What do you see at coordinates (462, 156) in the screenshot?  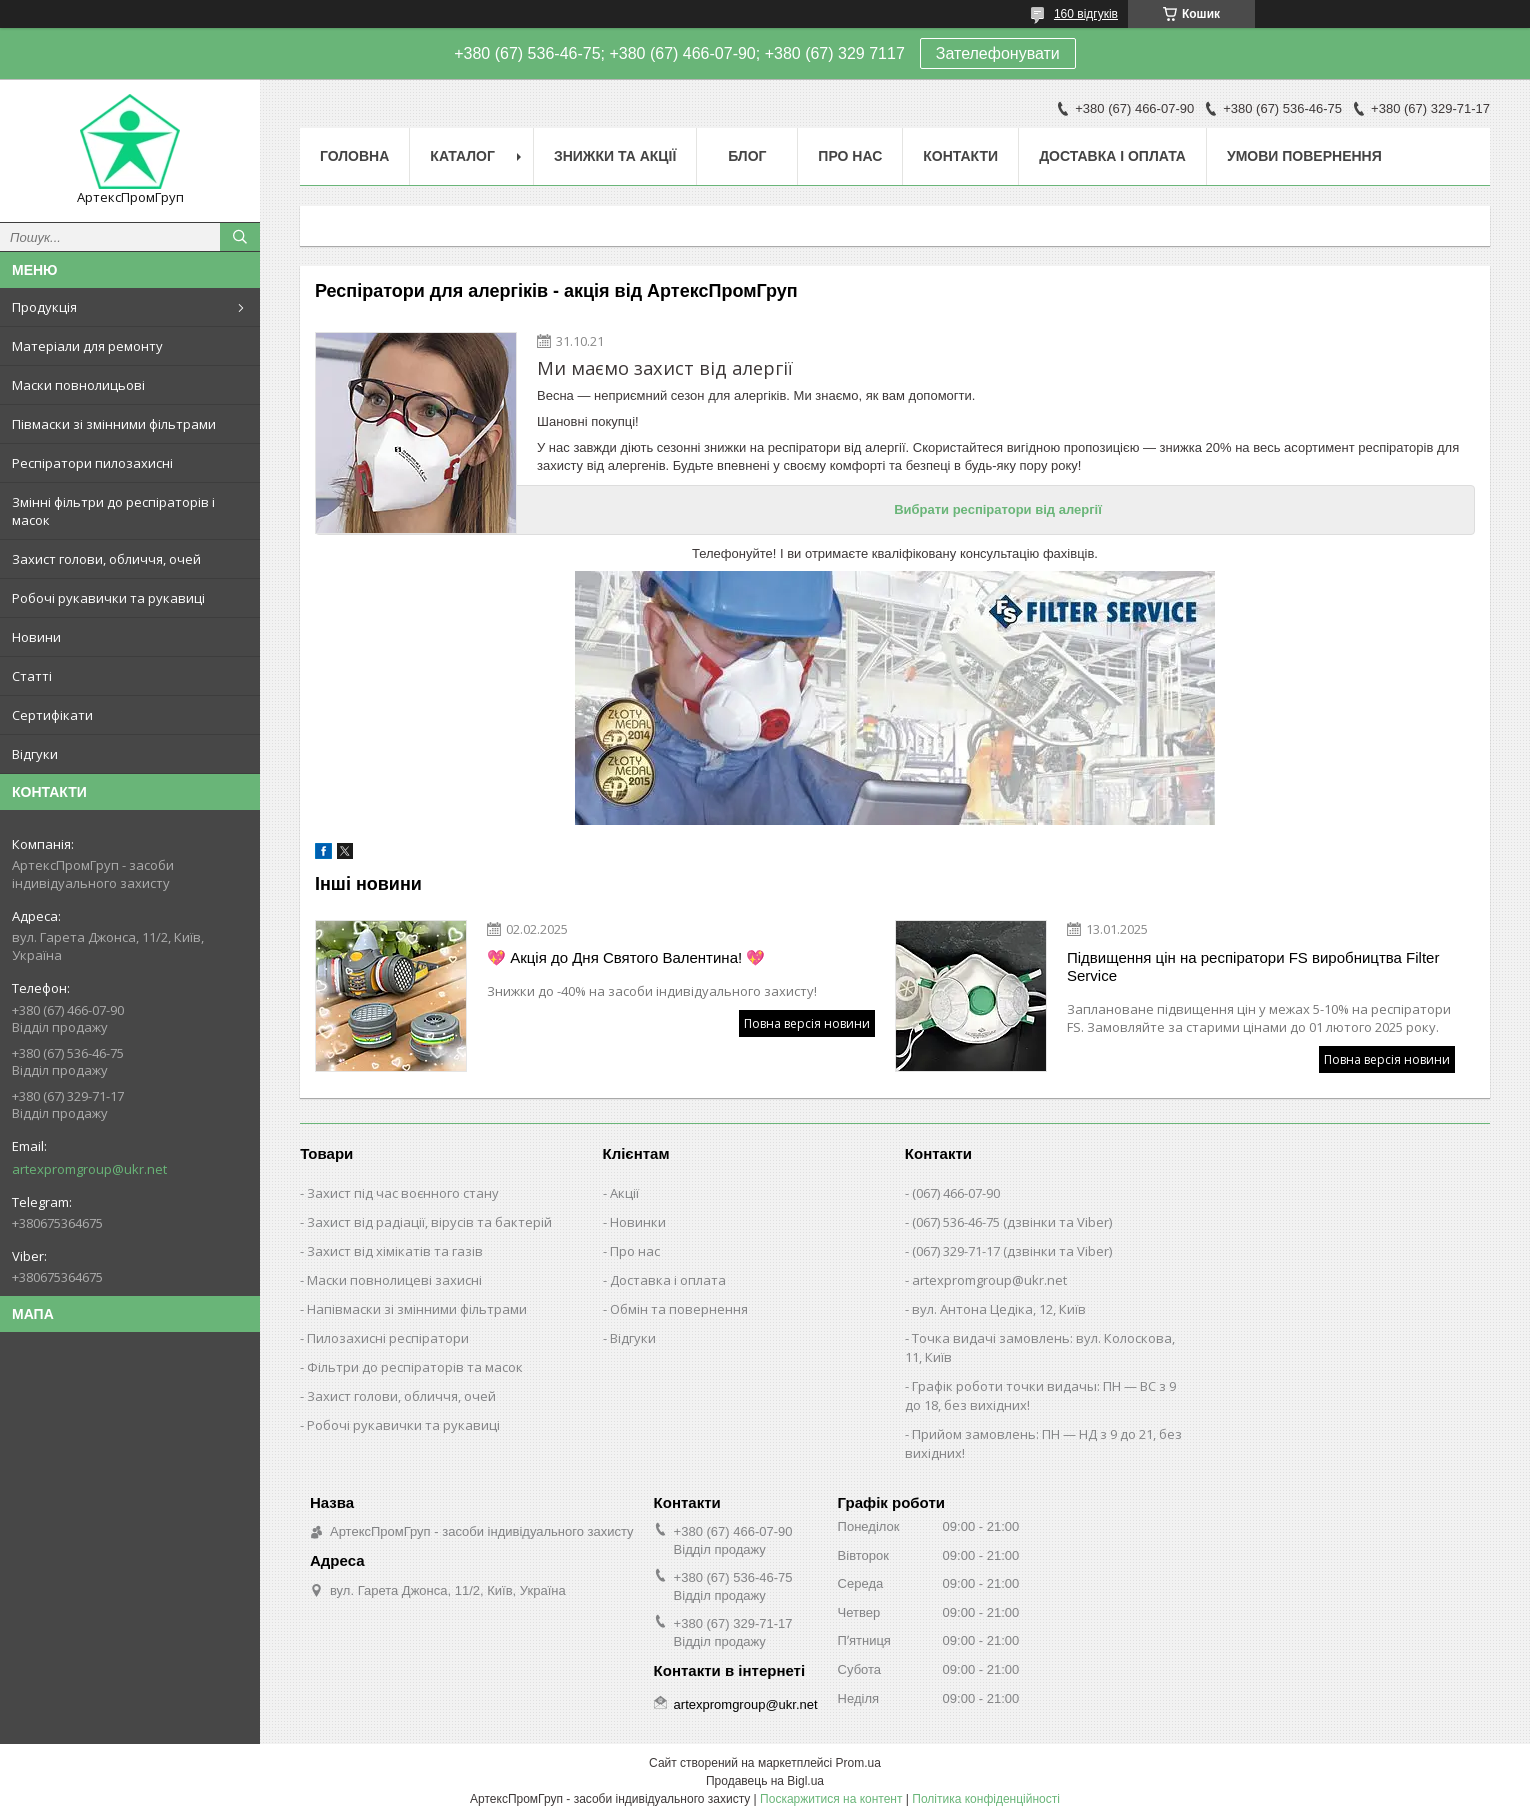 I see `Каталог` at bounding box center [462, 156].